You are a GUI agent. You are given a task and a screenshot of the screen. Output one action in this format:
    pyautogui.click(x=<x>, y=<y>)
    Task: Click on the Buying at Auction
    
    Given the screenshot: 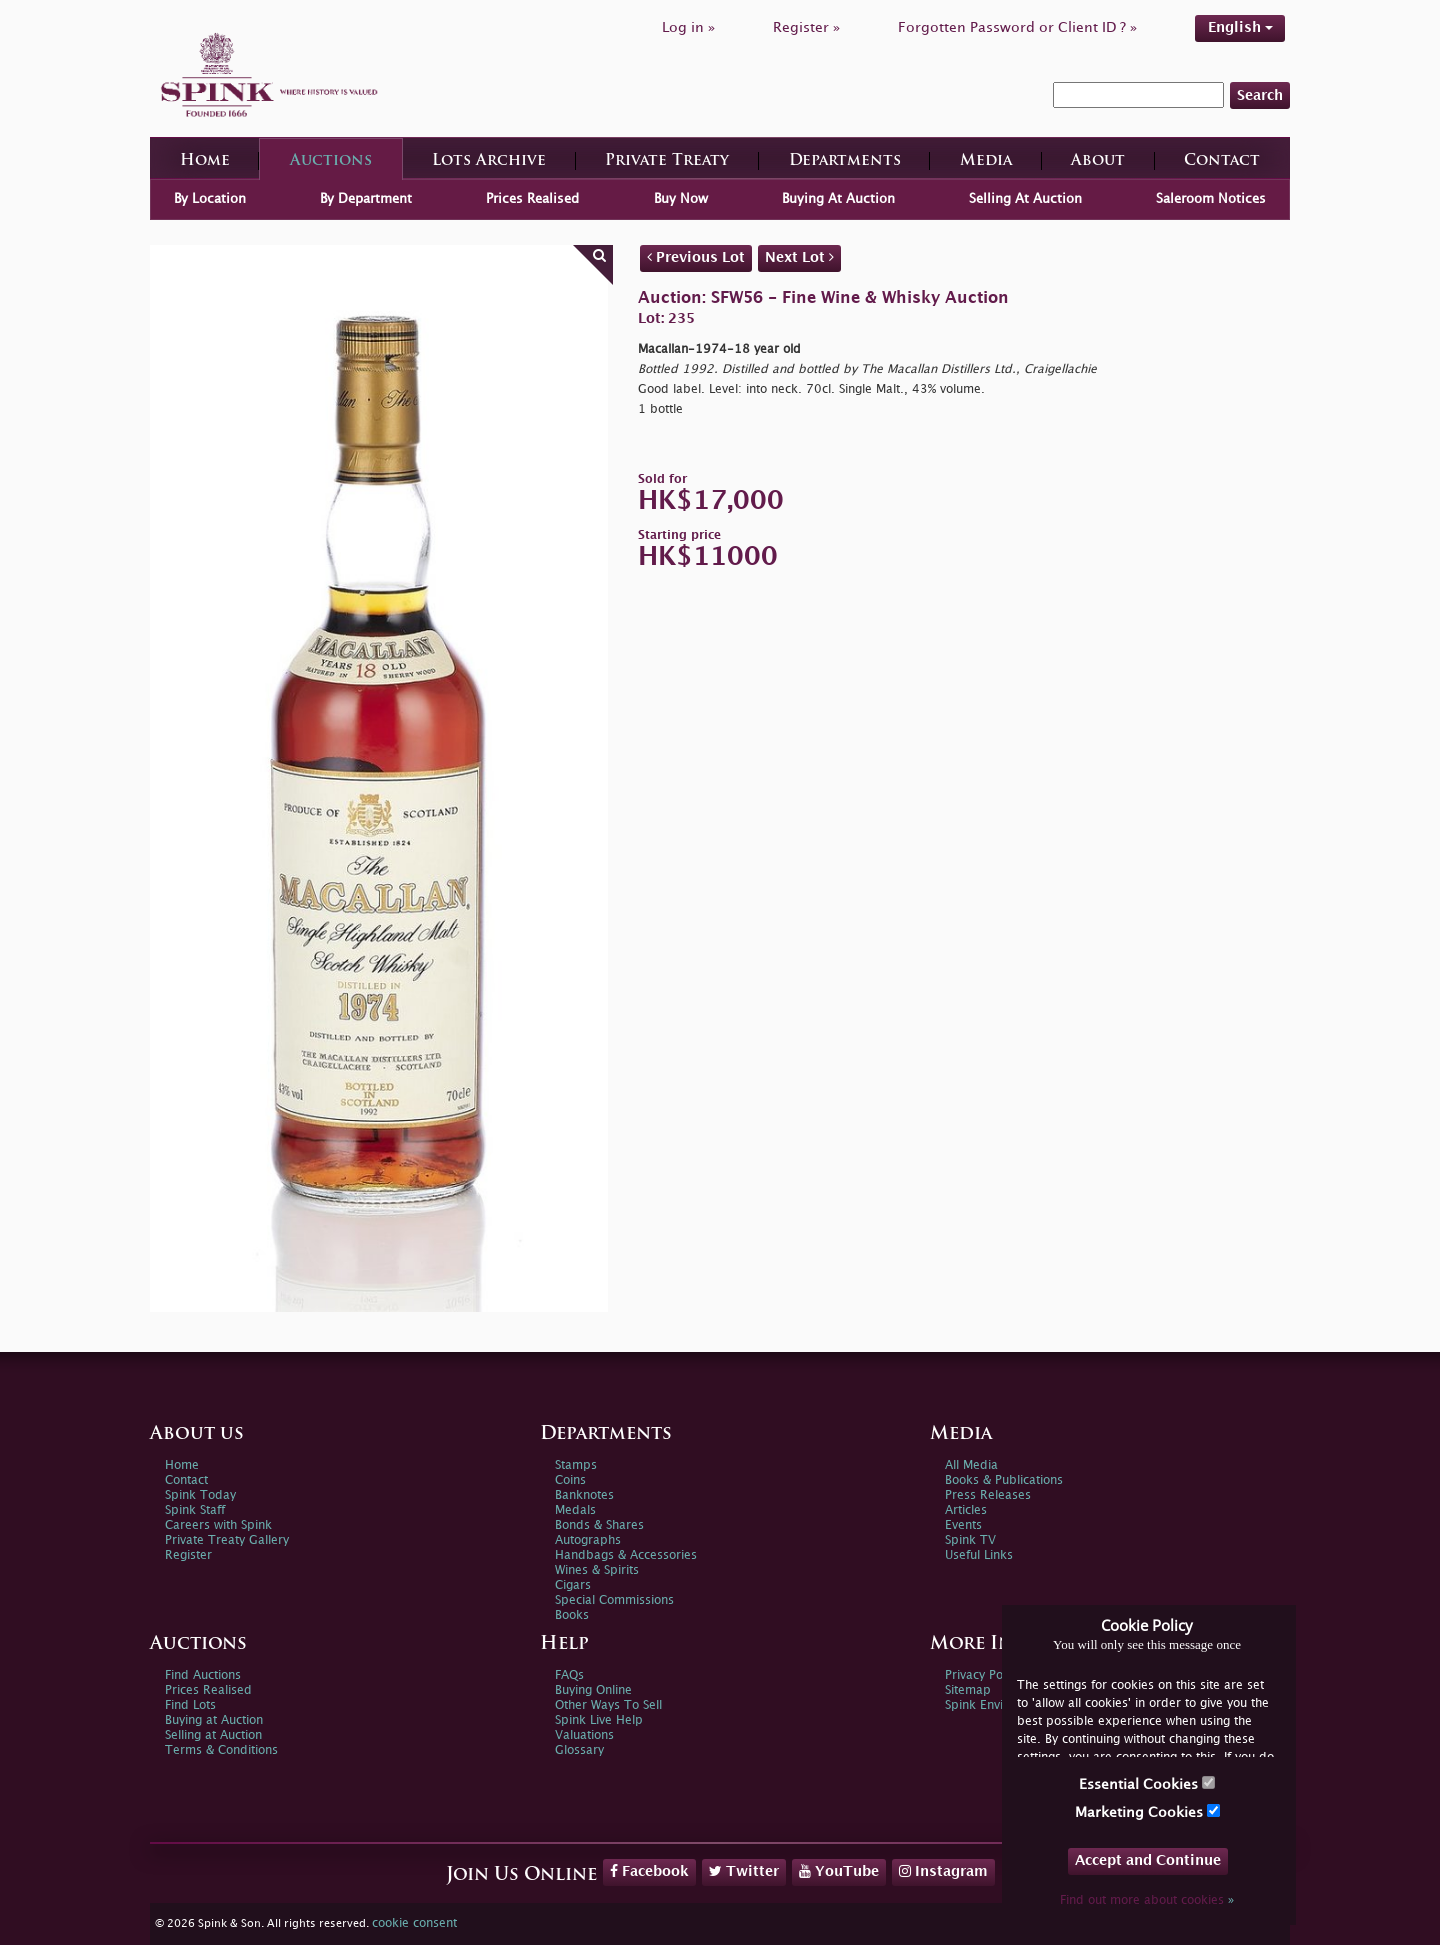 What is the action you would take?
    pyautogui.click(x=214, y=1720)
    